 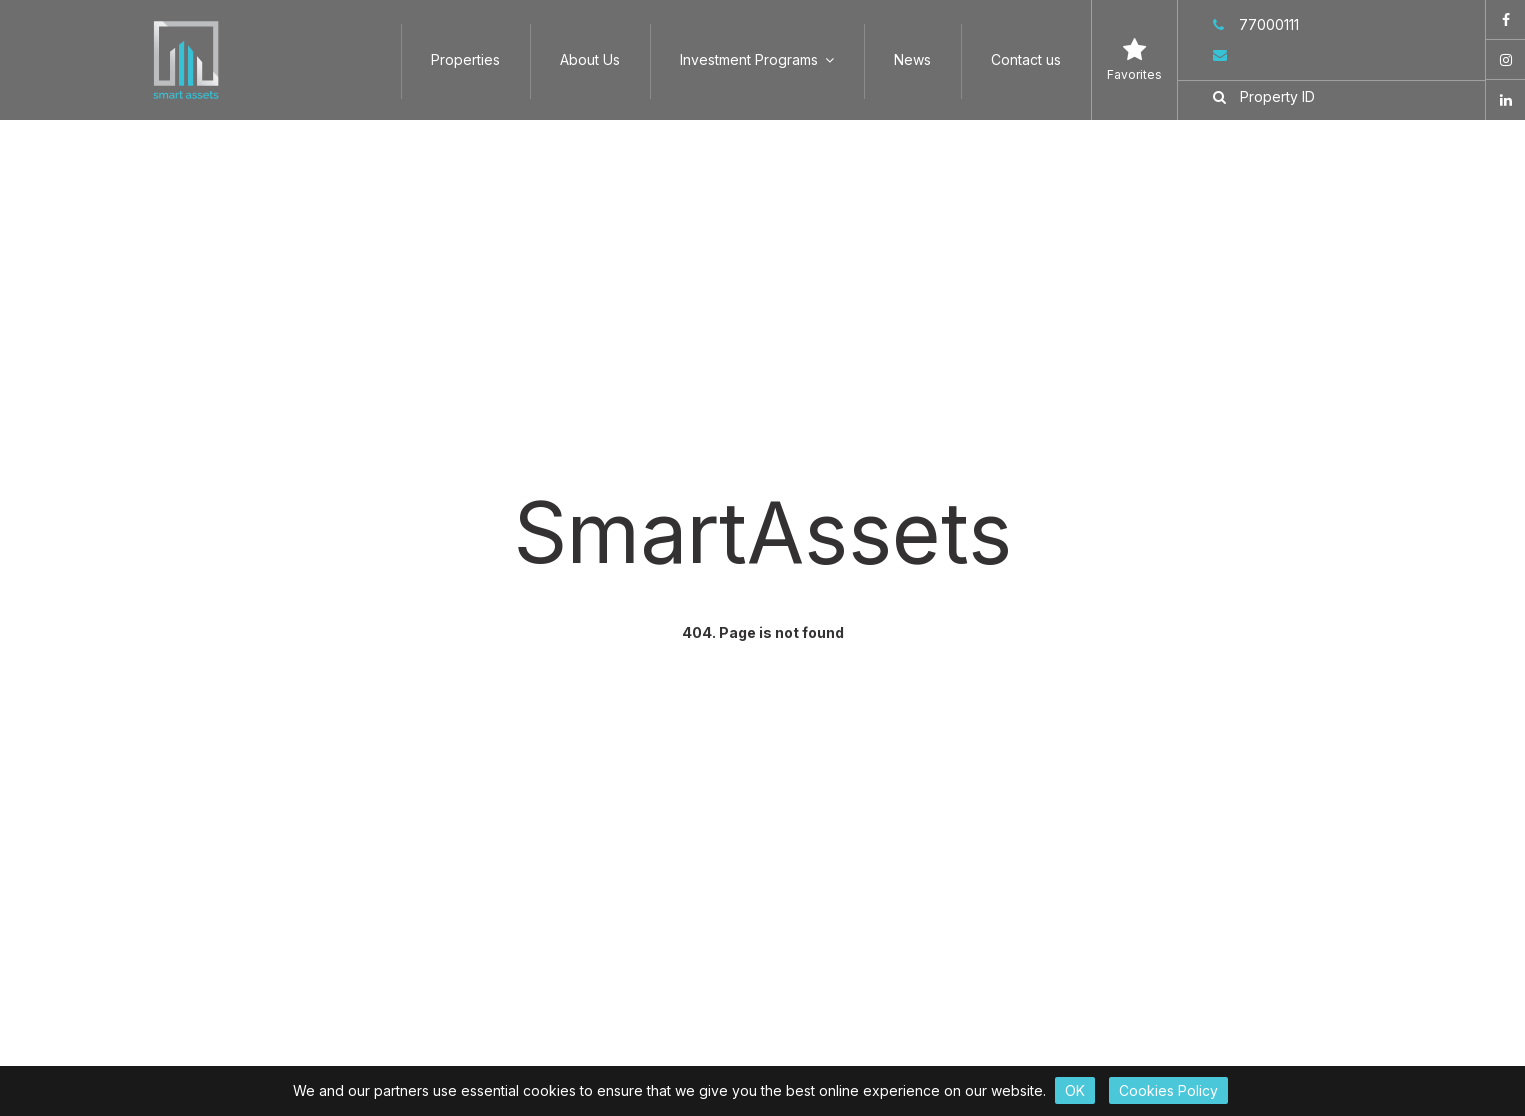 I want to click on Properties, so click(x=465, y=59).